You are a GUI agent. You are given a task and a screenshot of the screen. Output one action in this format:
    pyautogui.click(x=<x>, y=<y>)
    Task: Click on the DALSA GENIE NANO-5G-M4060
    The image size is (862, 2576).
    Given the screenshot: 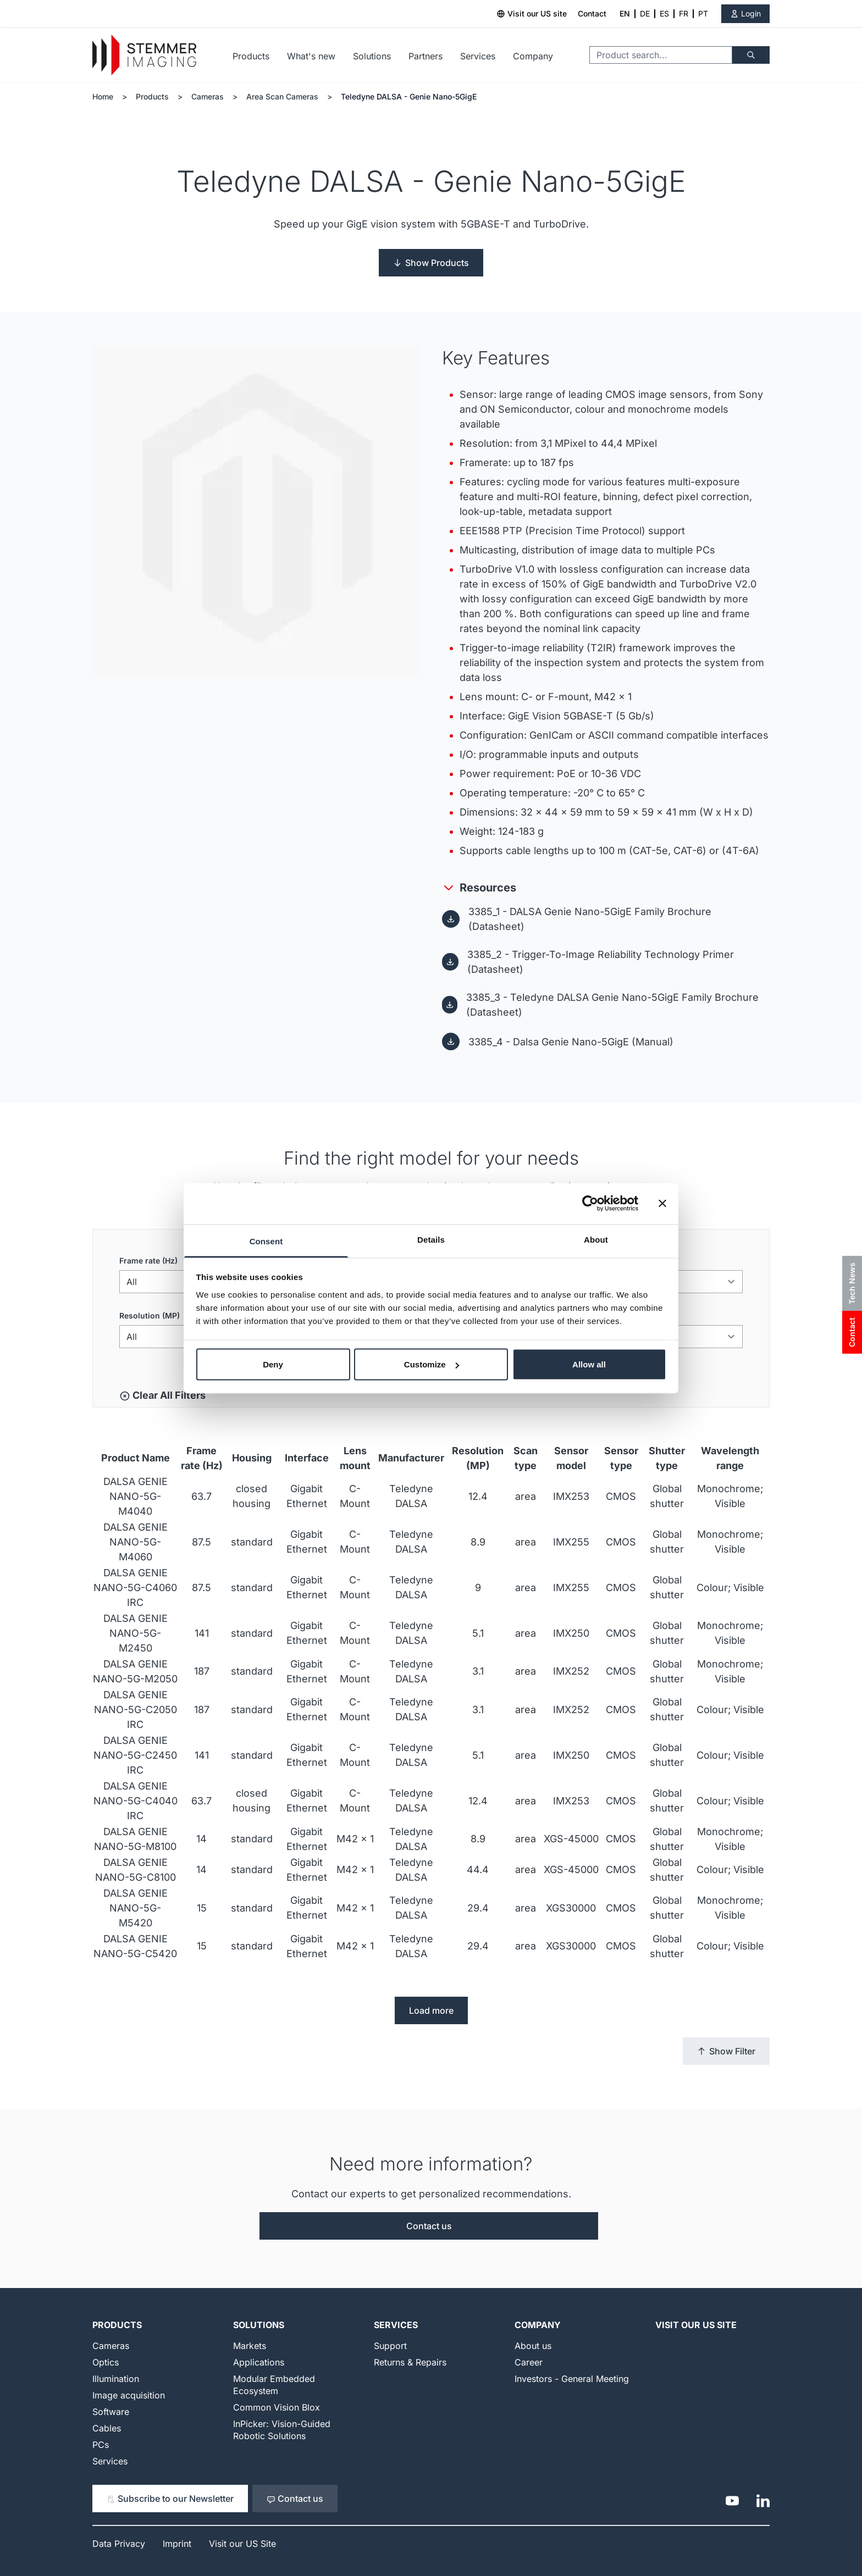 What is the action you would take?
    pyautogui.click(x=135, y=1542)
    